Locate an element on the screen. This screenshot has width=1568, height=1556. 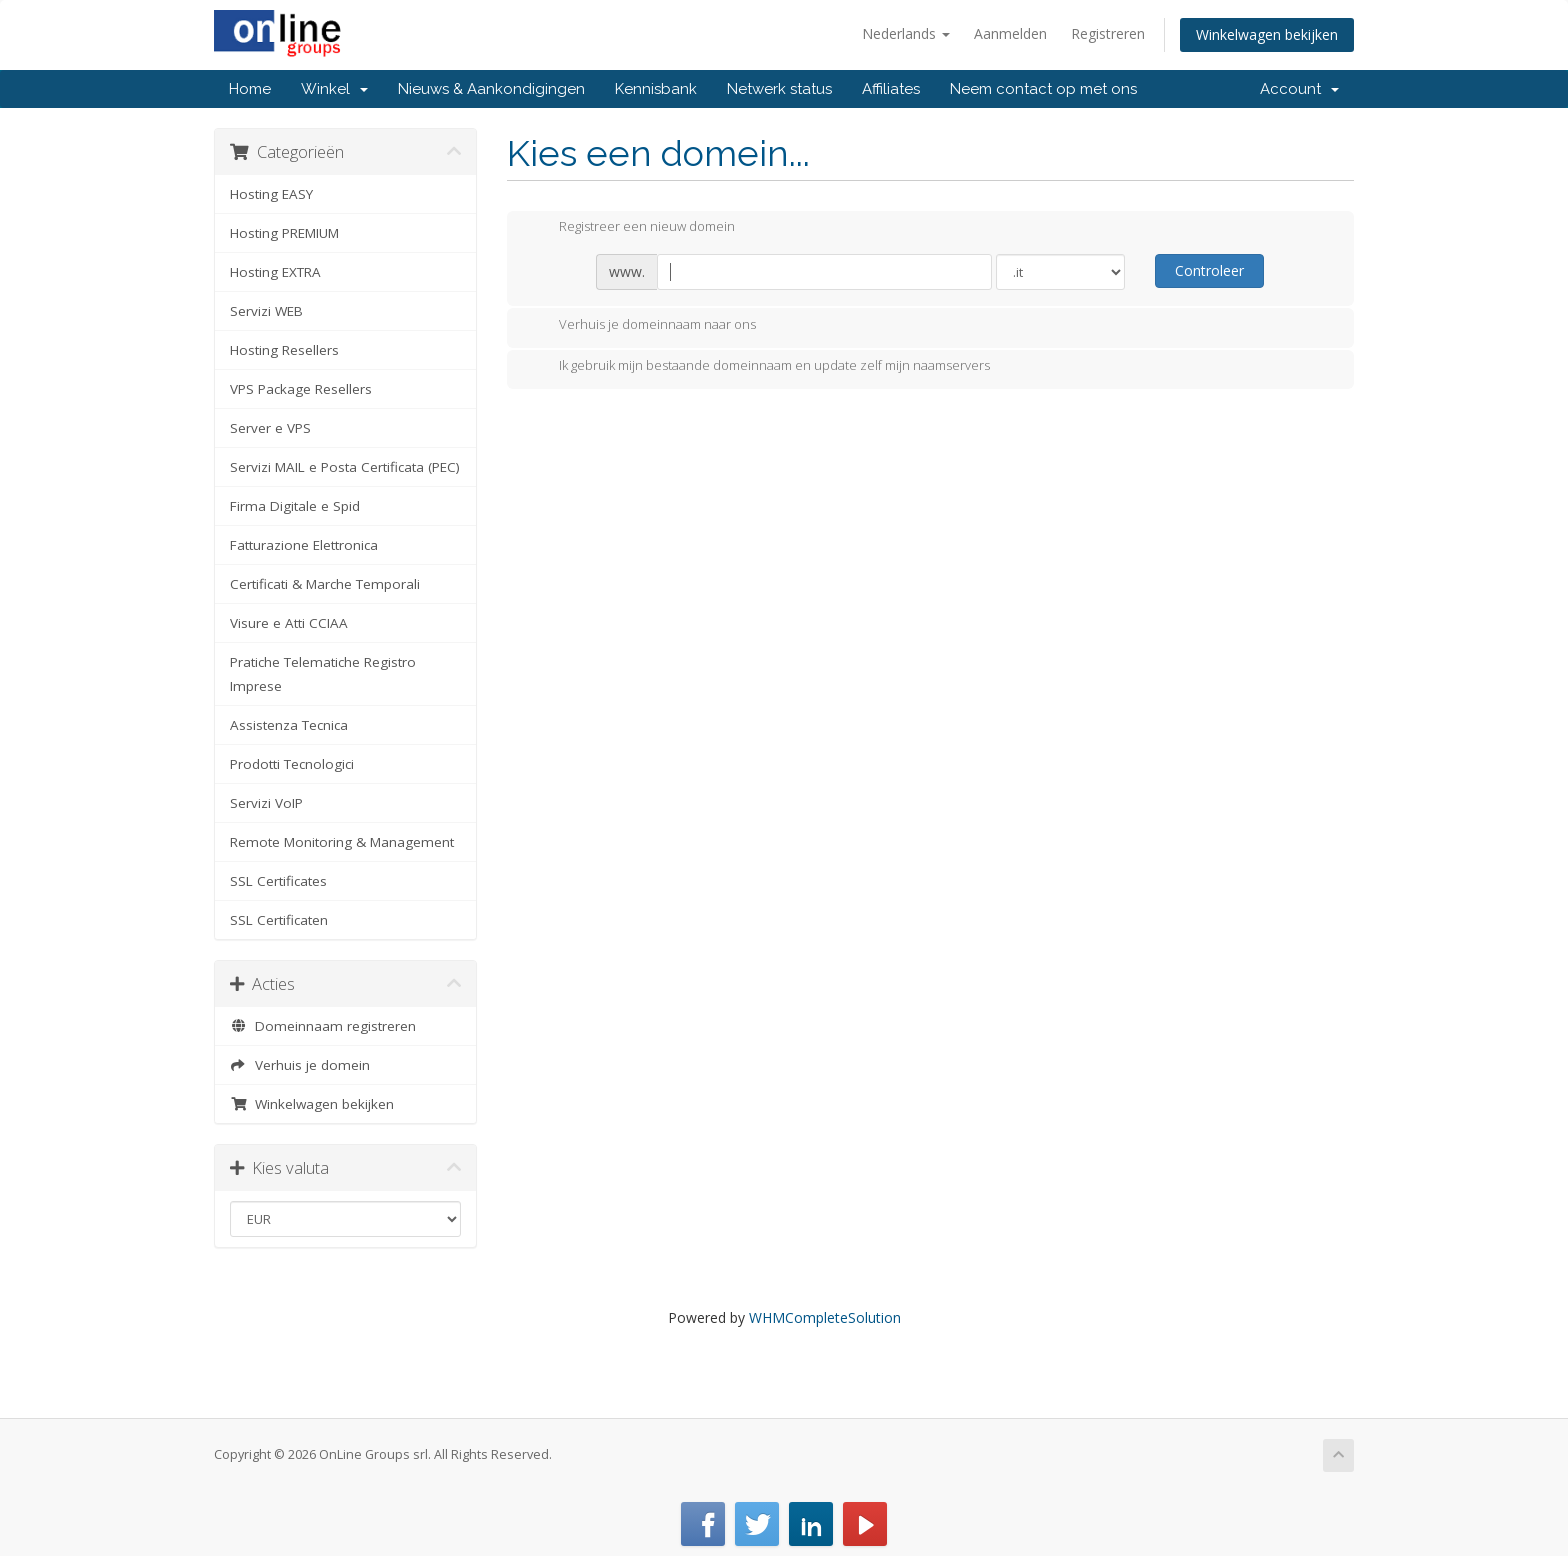
Certificati & Marche Temporali is located at coordinates (325, 584).